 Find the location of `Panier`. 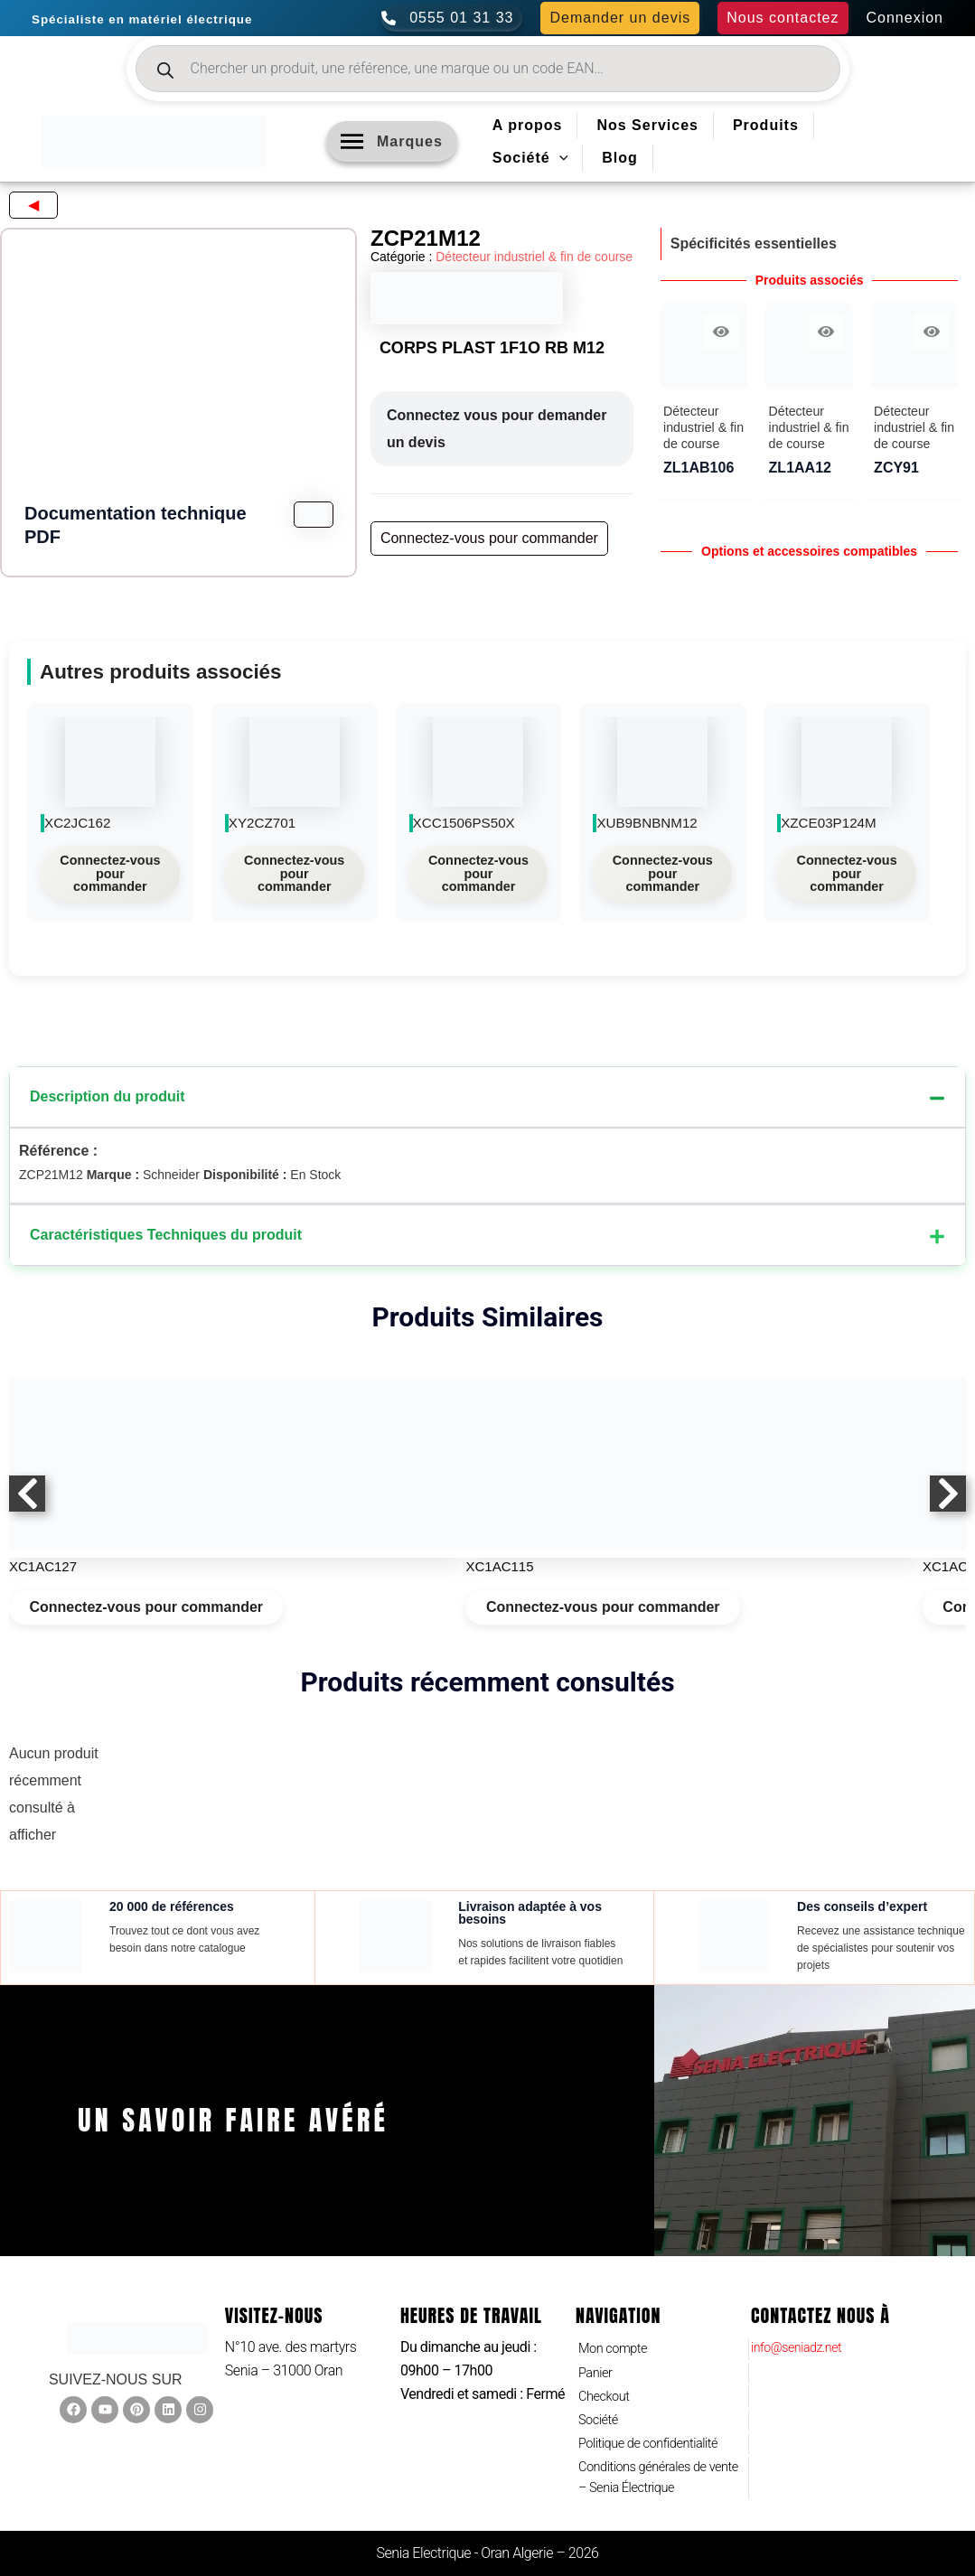

Panier is located at coordinates (597, 2360).